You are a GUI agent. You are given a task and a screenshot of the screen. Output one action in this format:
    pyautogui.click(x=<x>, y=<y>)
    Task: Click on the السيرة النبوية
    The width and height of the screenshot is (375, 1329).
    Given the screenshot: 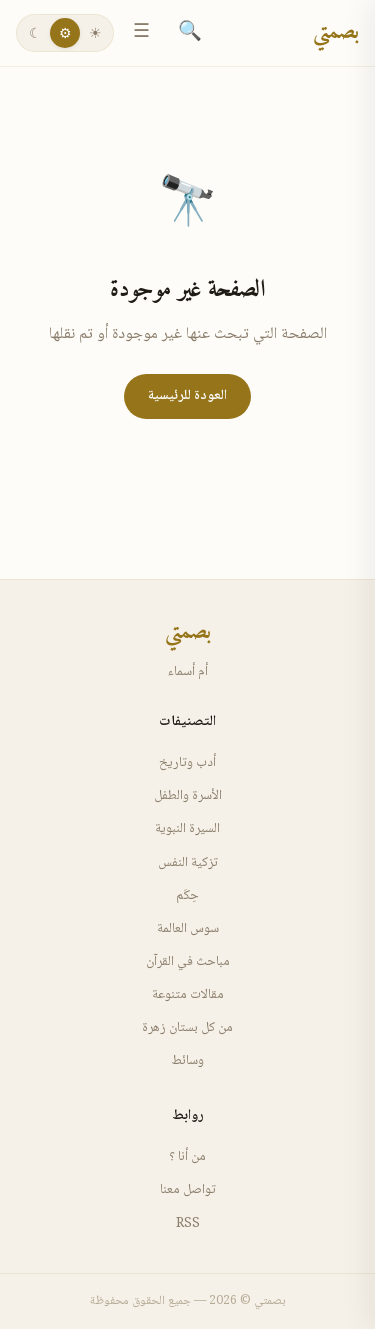 What is the action you would take?
    pyautogui.click(x=187, y=829)
    